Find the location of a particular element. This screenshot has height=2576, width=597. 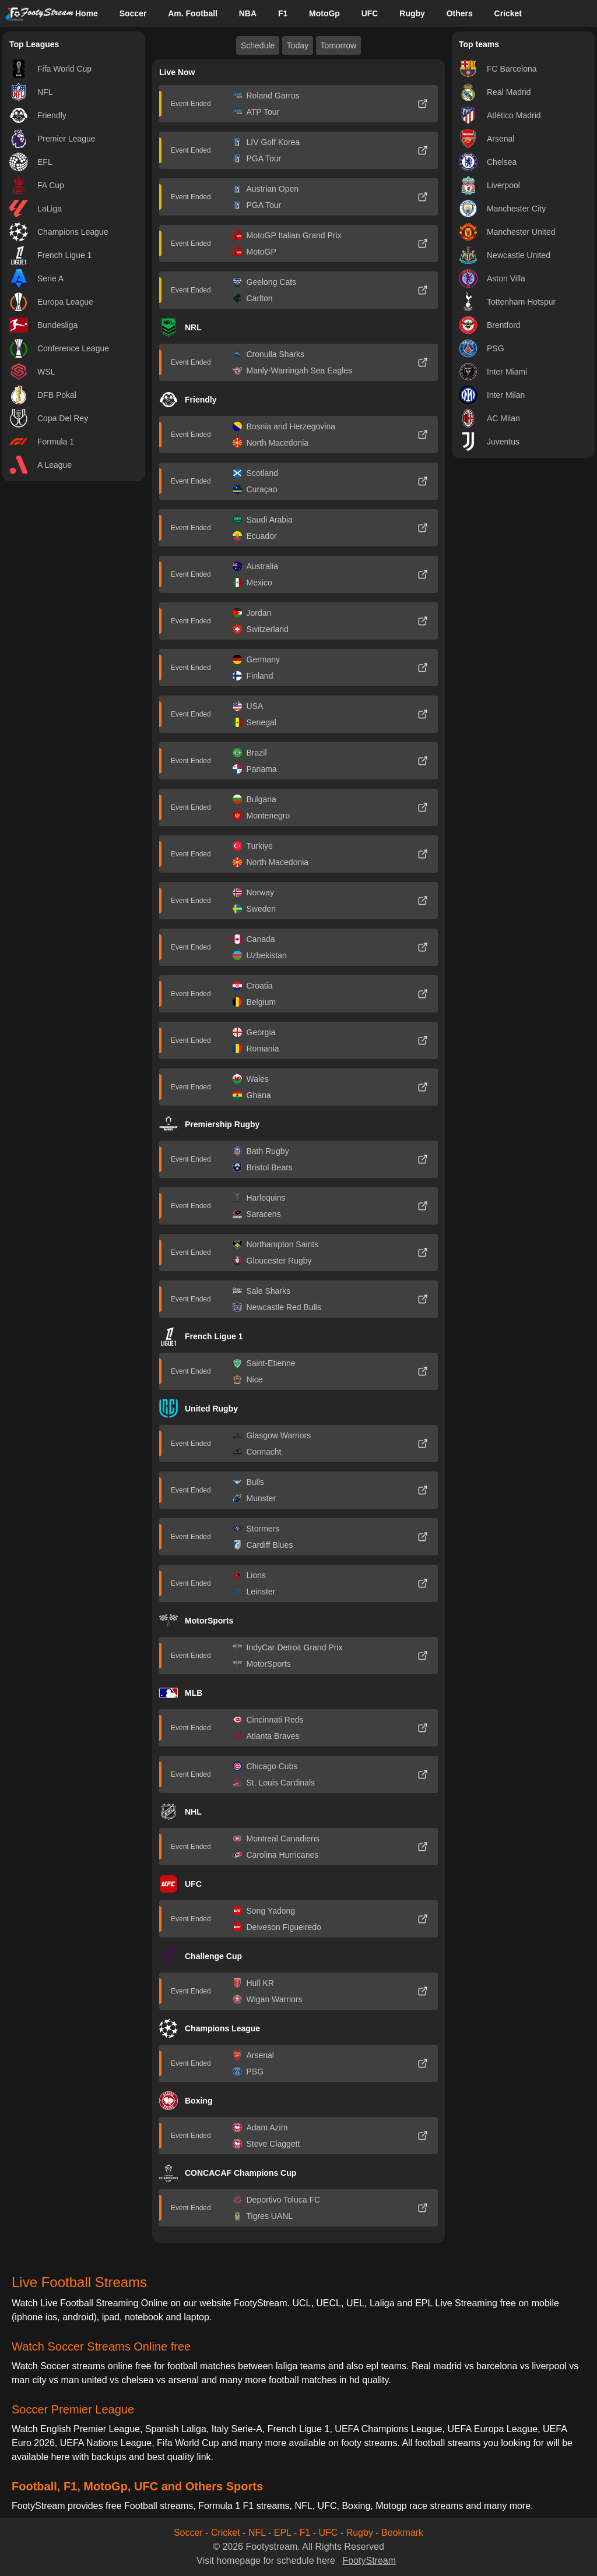

Tomorrow is located at coordinates (338, 45).